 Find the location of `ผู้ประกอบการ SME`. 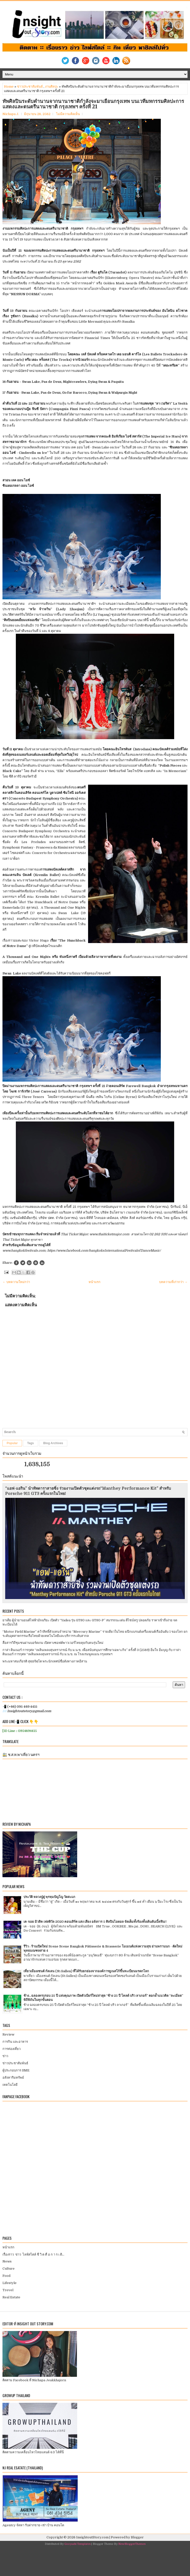

ผู้ประกอบการ SME is located at coordinates (15, 2070).